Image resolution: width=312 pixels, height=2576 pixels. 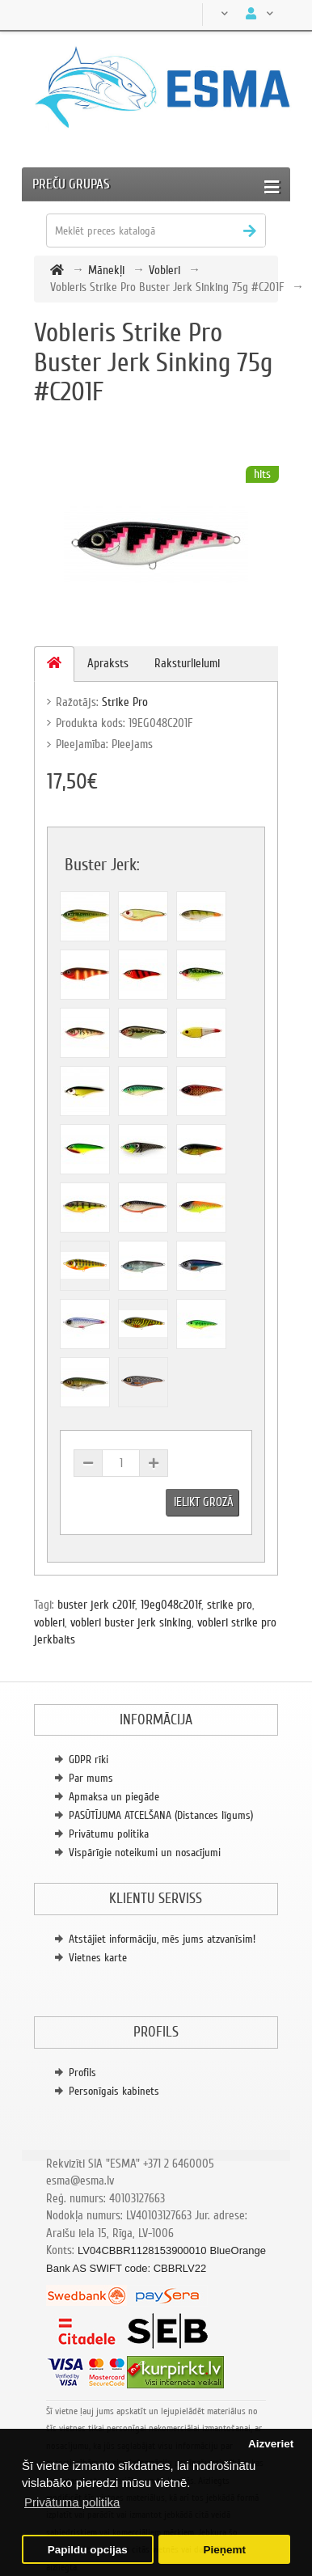 I want to click on Apraksts, so click(x=108, y=663).